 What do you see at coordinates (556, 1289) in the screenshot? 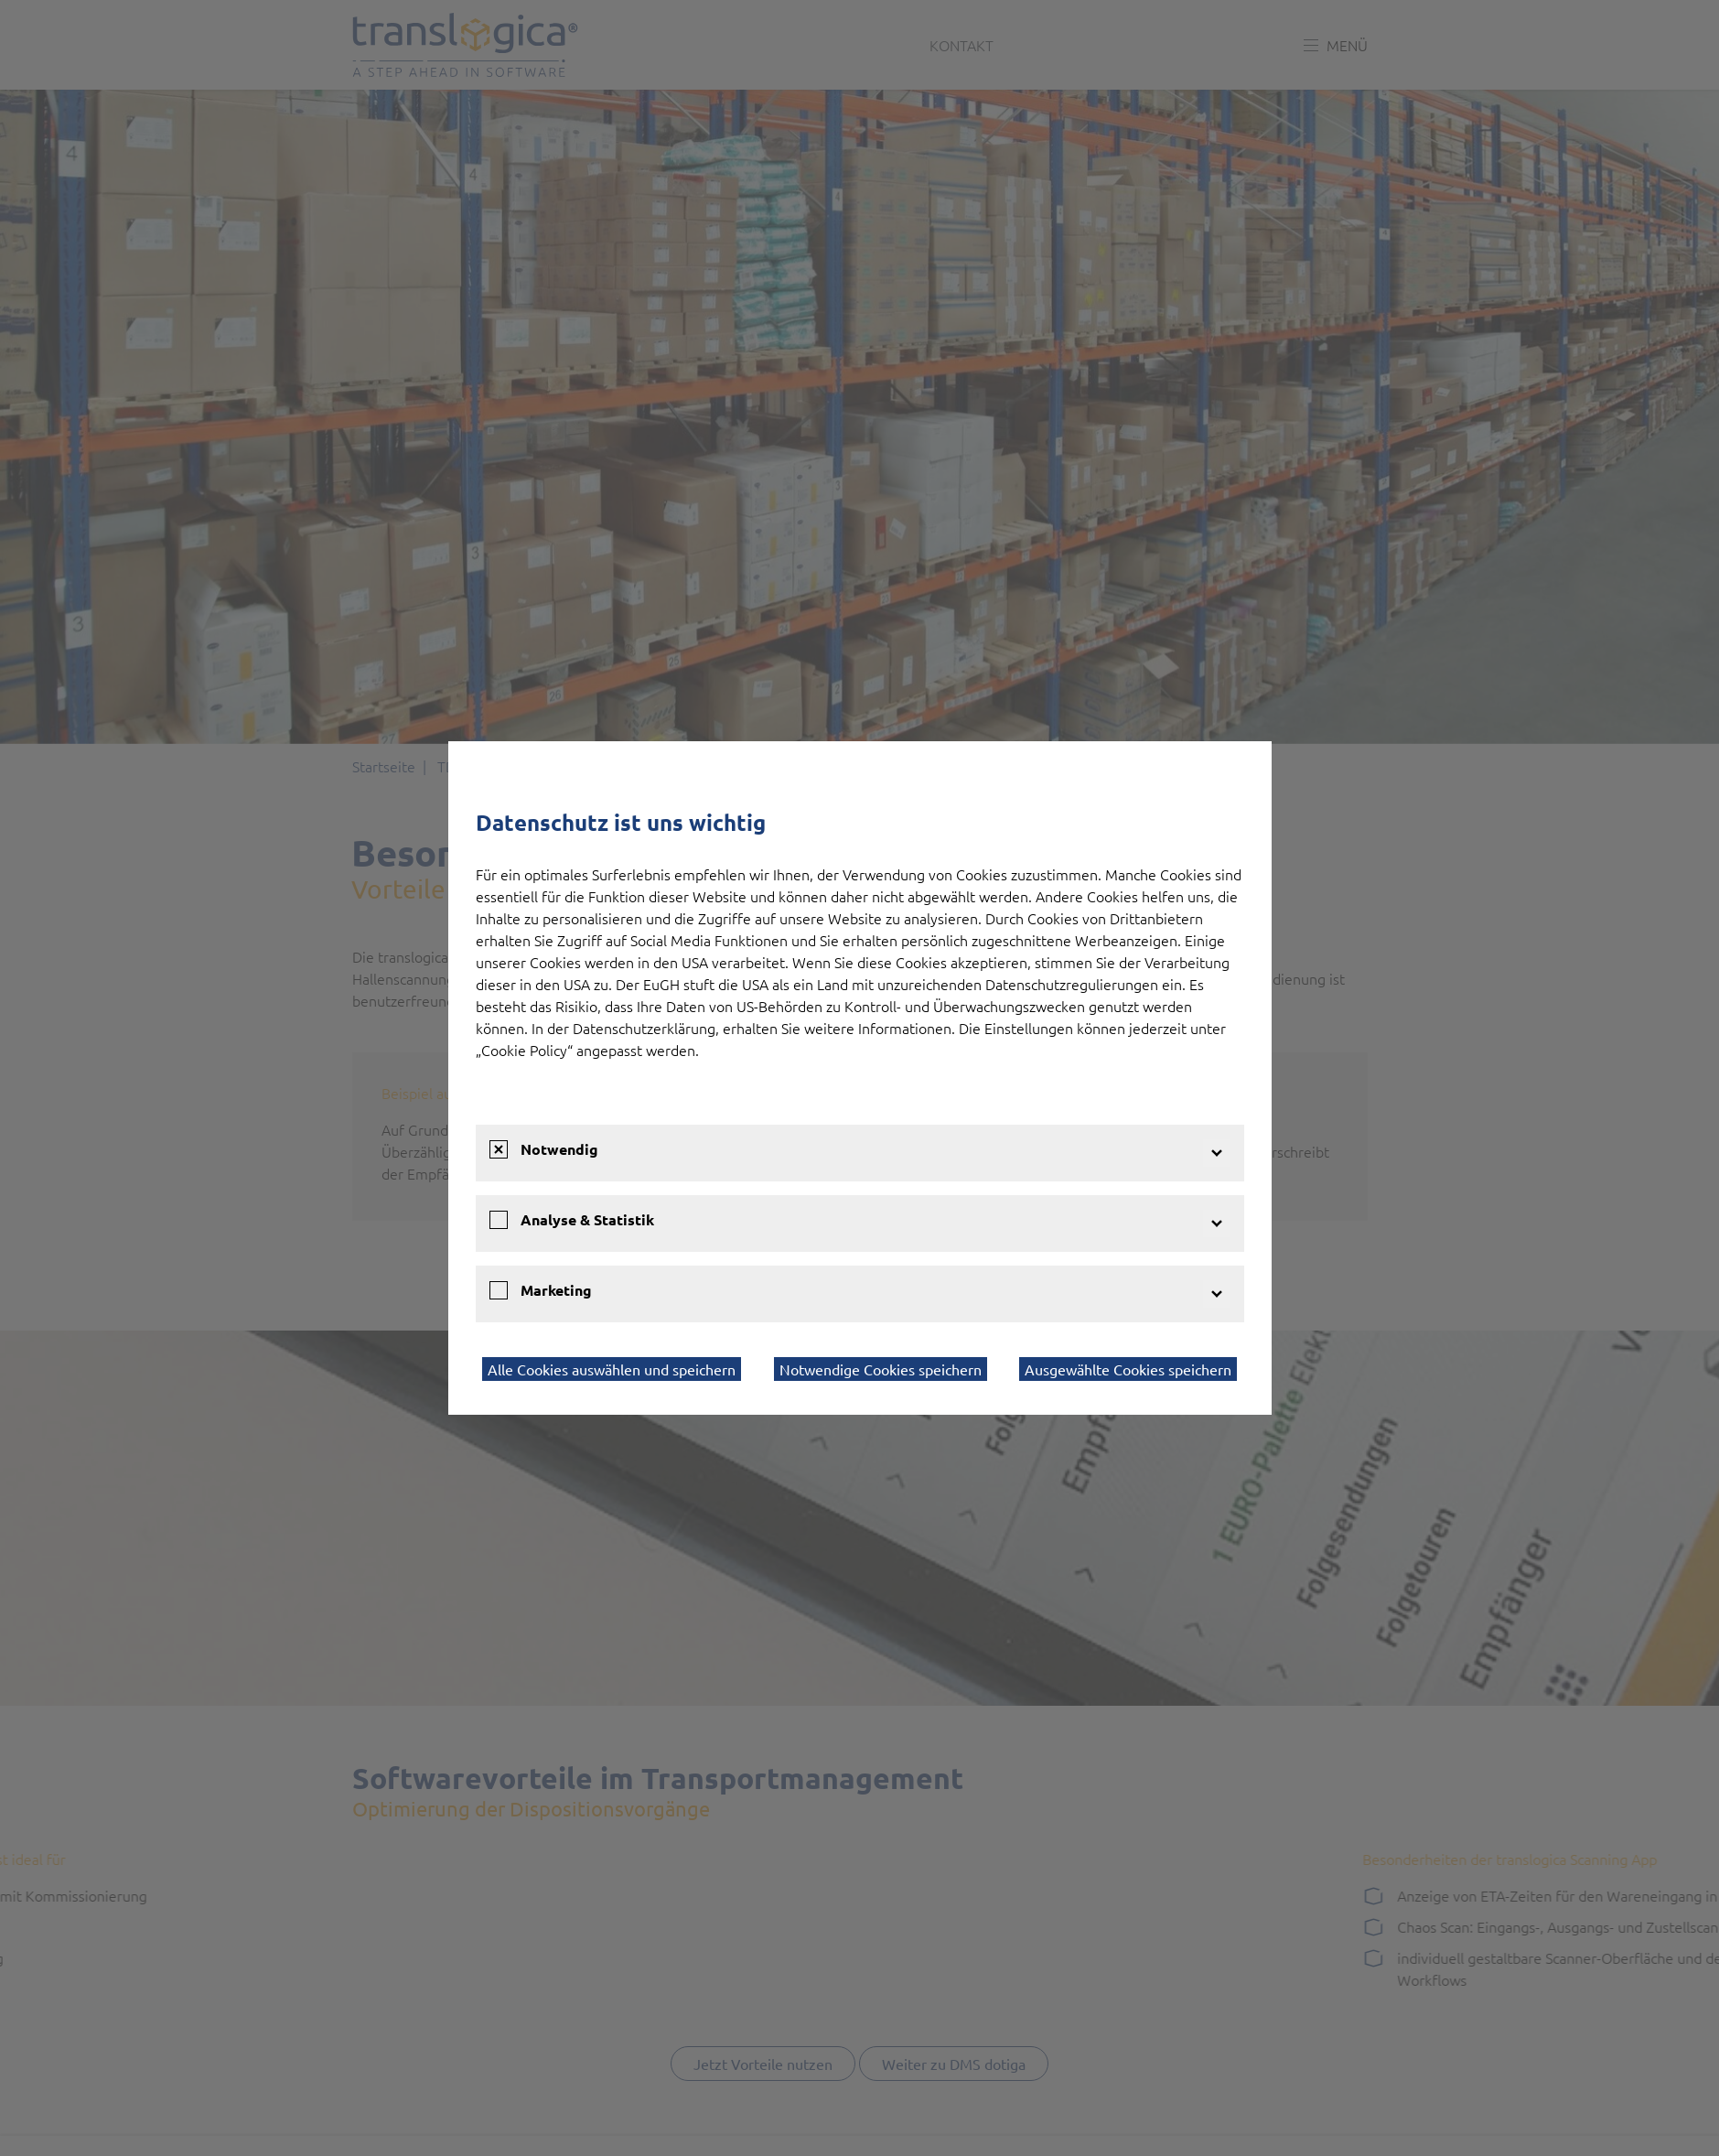
I see `Marketing` at bounding box center [556, 1289].